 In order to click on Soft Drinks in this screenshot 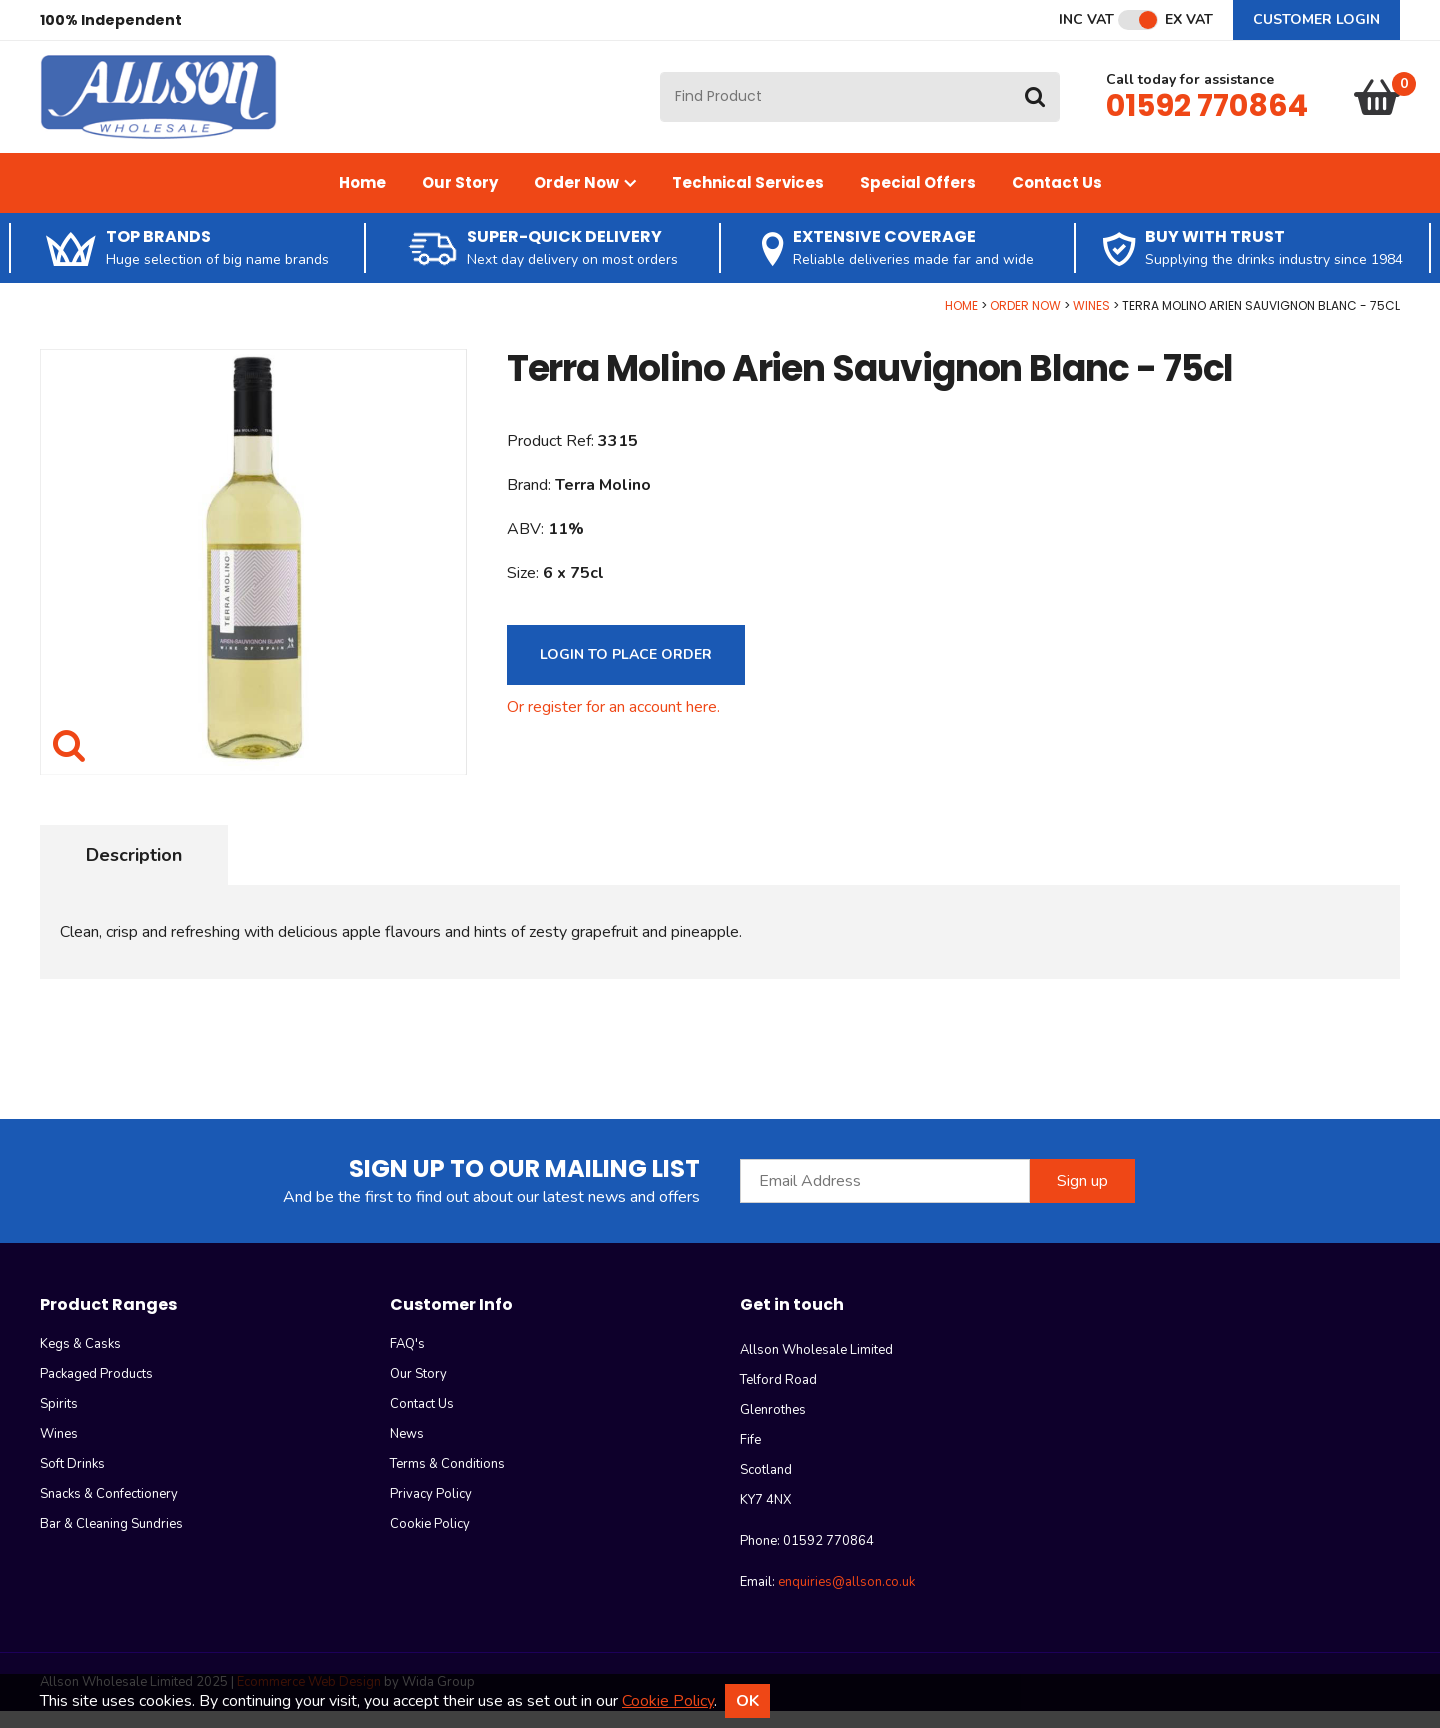, I will do `click(72, 1481)`.